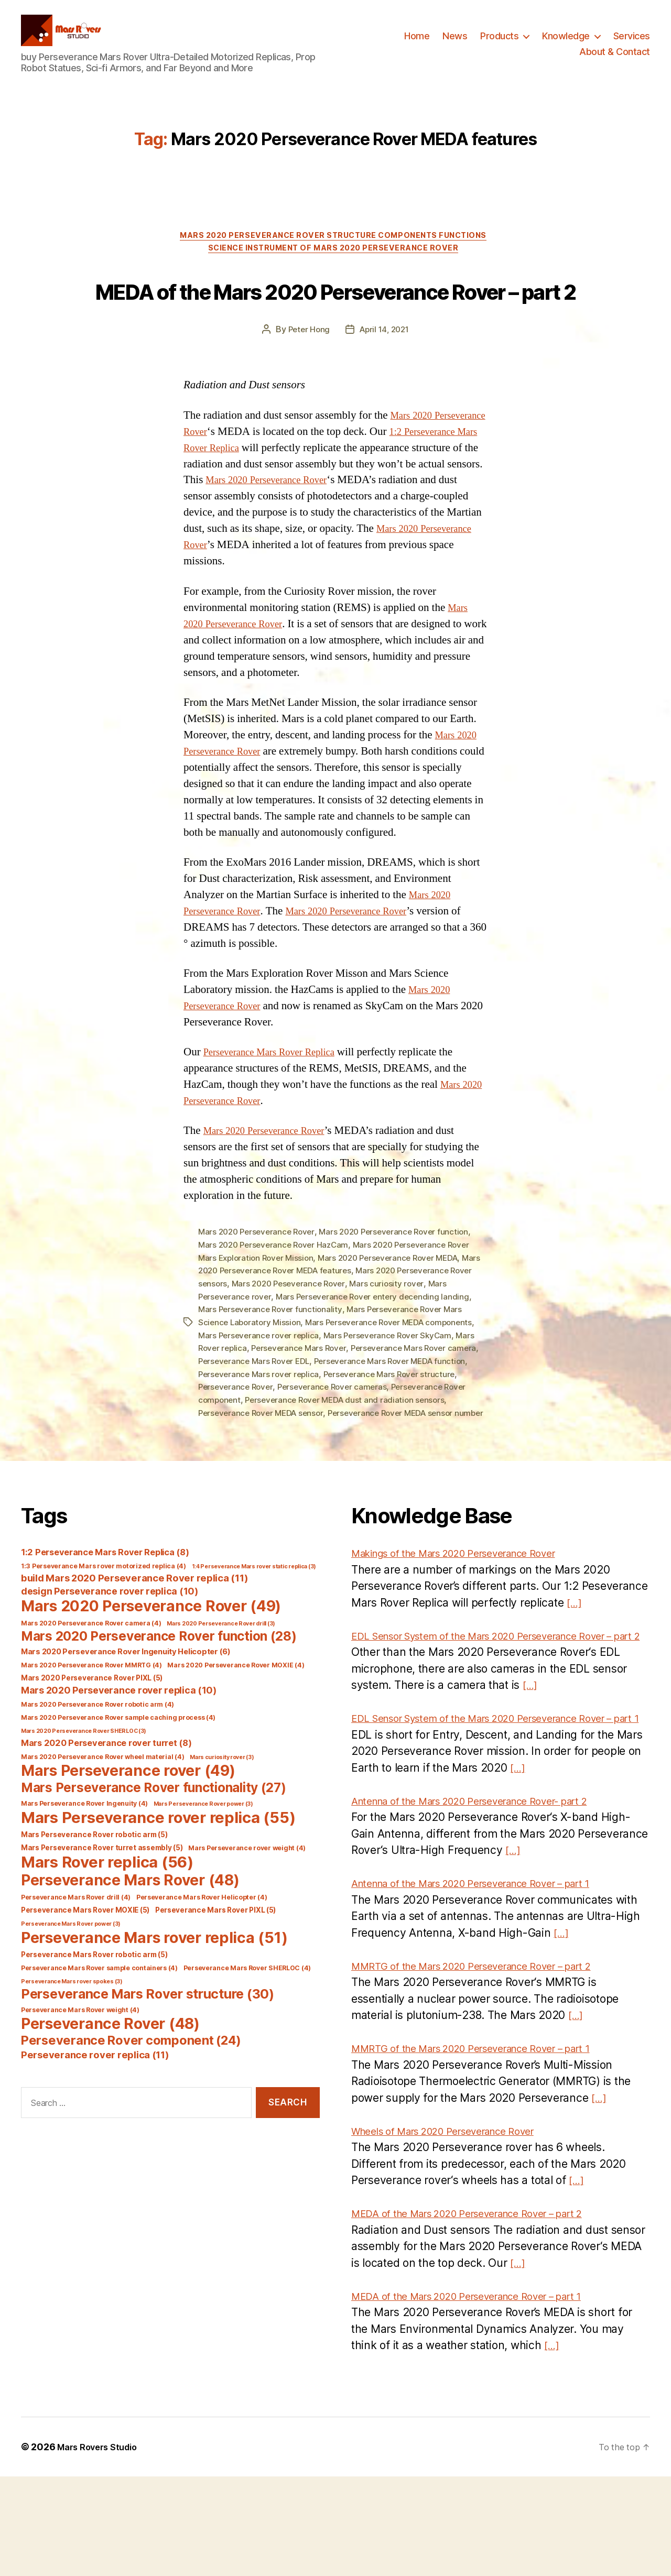 The width and height of the screenshot is (671, 2576). Describe the element at coordinates (84, 1870) in the screenshot. I see `Mars Perseverance Rover Ingenuity [Mars Perseverance Rover Ingenuity (4 items)]` at that location.